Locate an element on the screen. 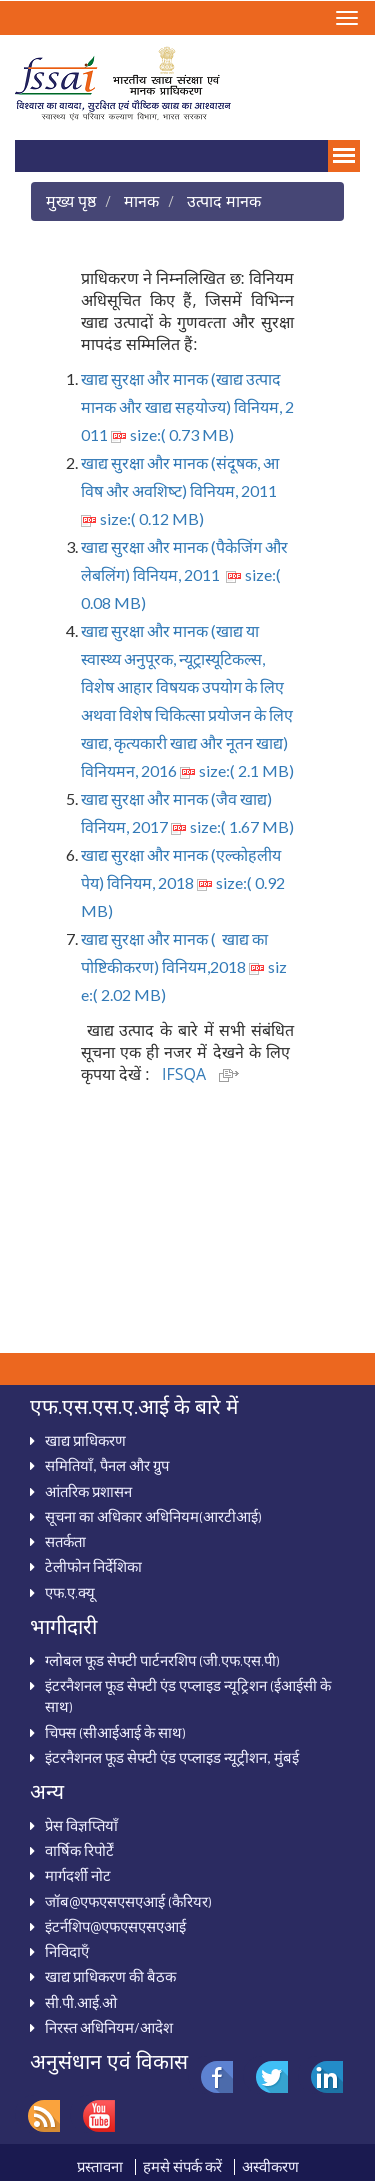  मार्गदर्शी नोट is located at coordinates (78, 1875).